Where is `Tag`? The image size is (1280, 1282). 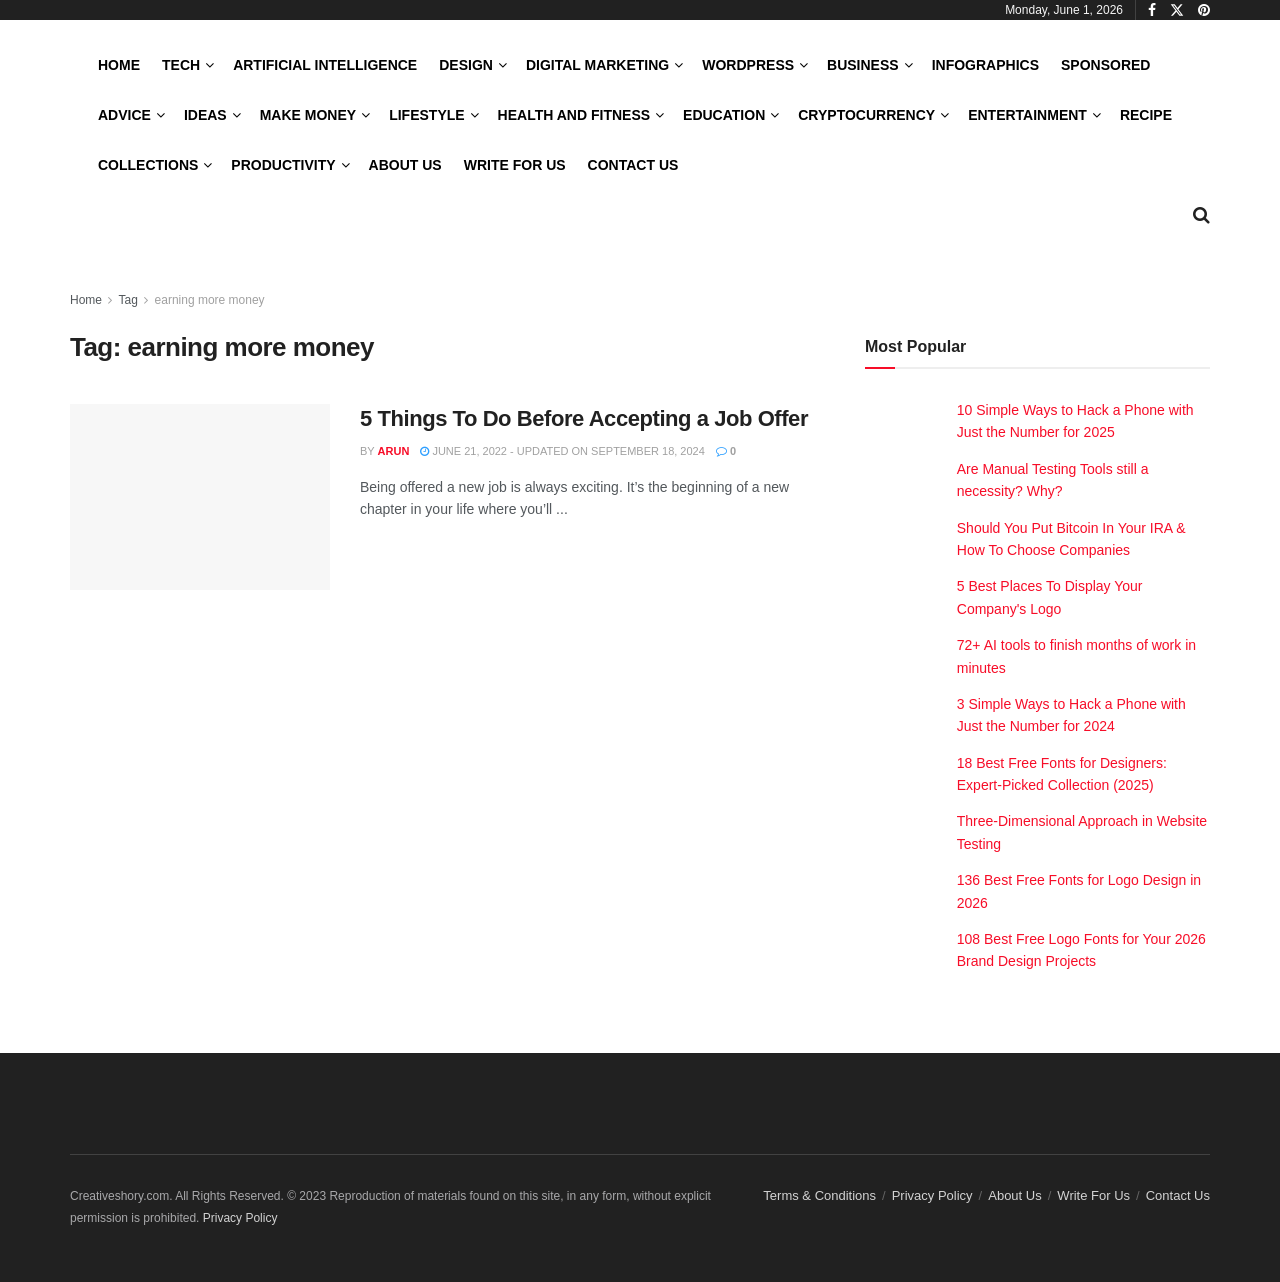
Tag is located at coordinates (127, 300).